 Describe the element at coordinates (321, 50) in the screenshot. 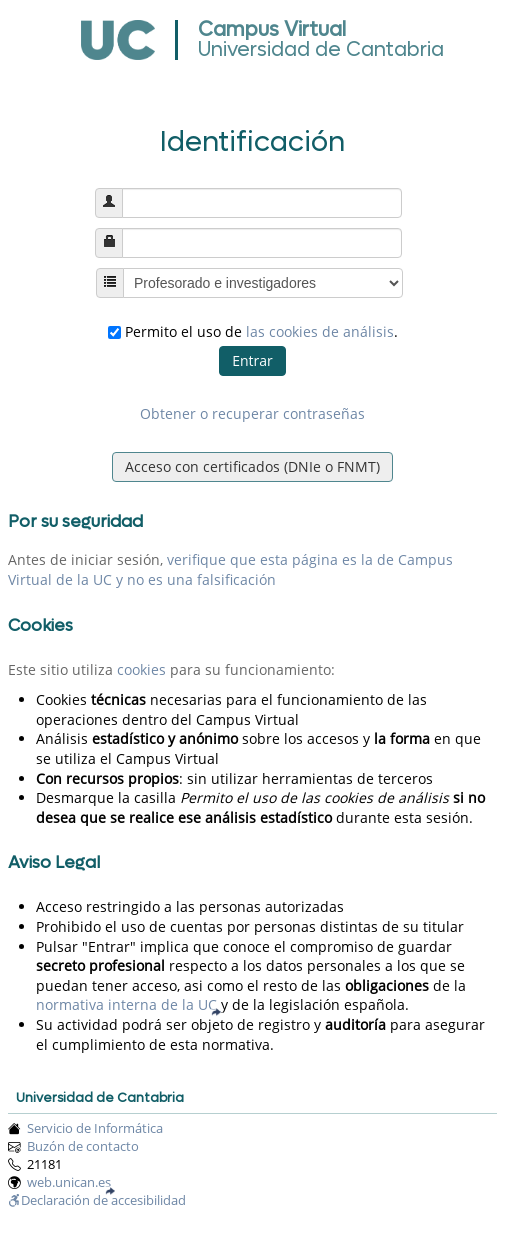

I see `Universidad de Cantabria` at that location.